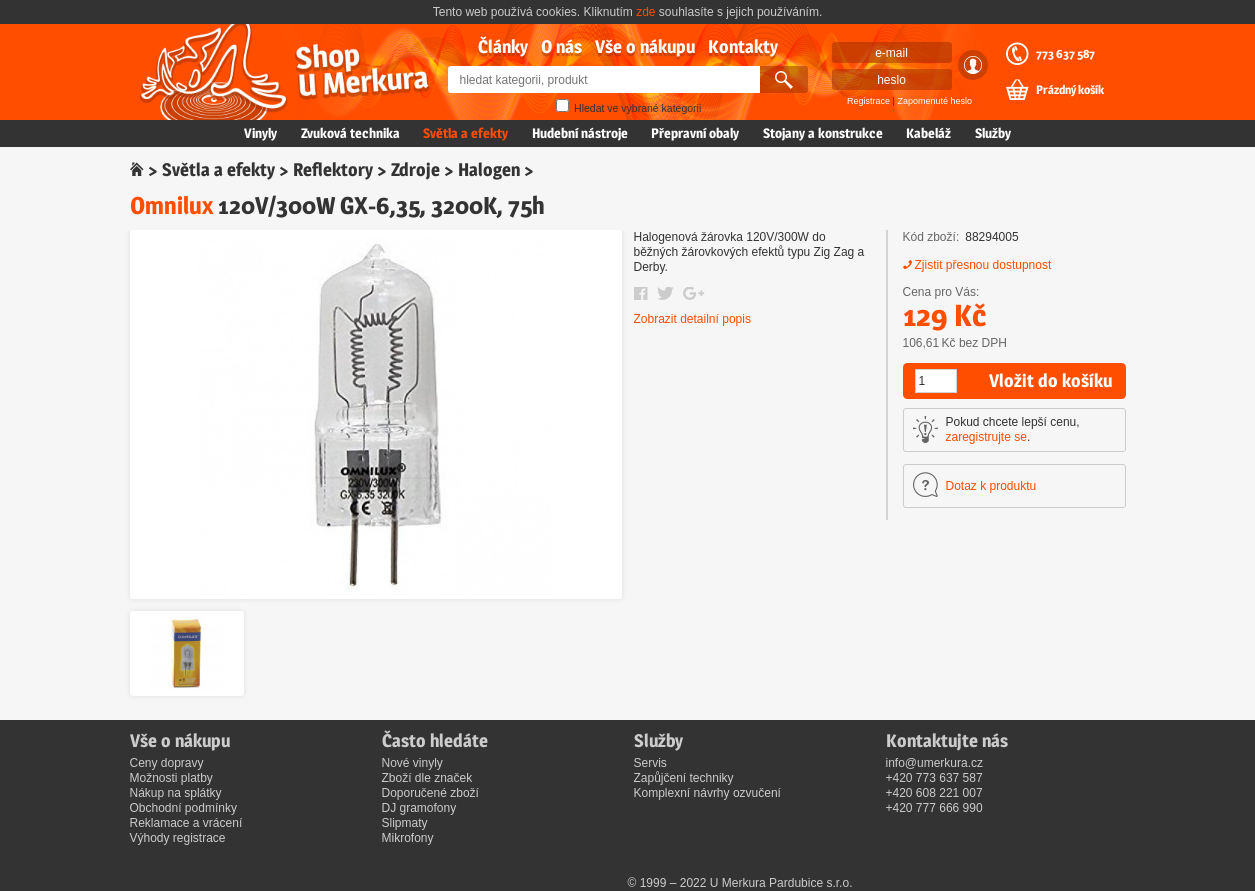  Describe the element at coordinates (580, 133) in the screenshot. I see `Hudební nástroje` at that location.